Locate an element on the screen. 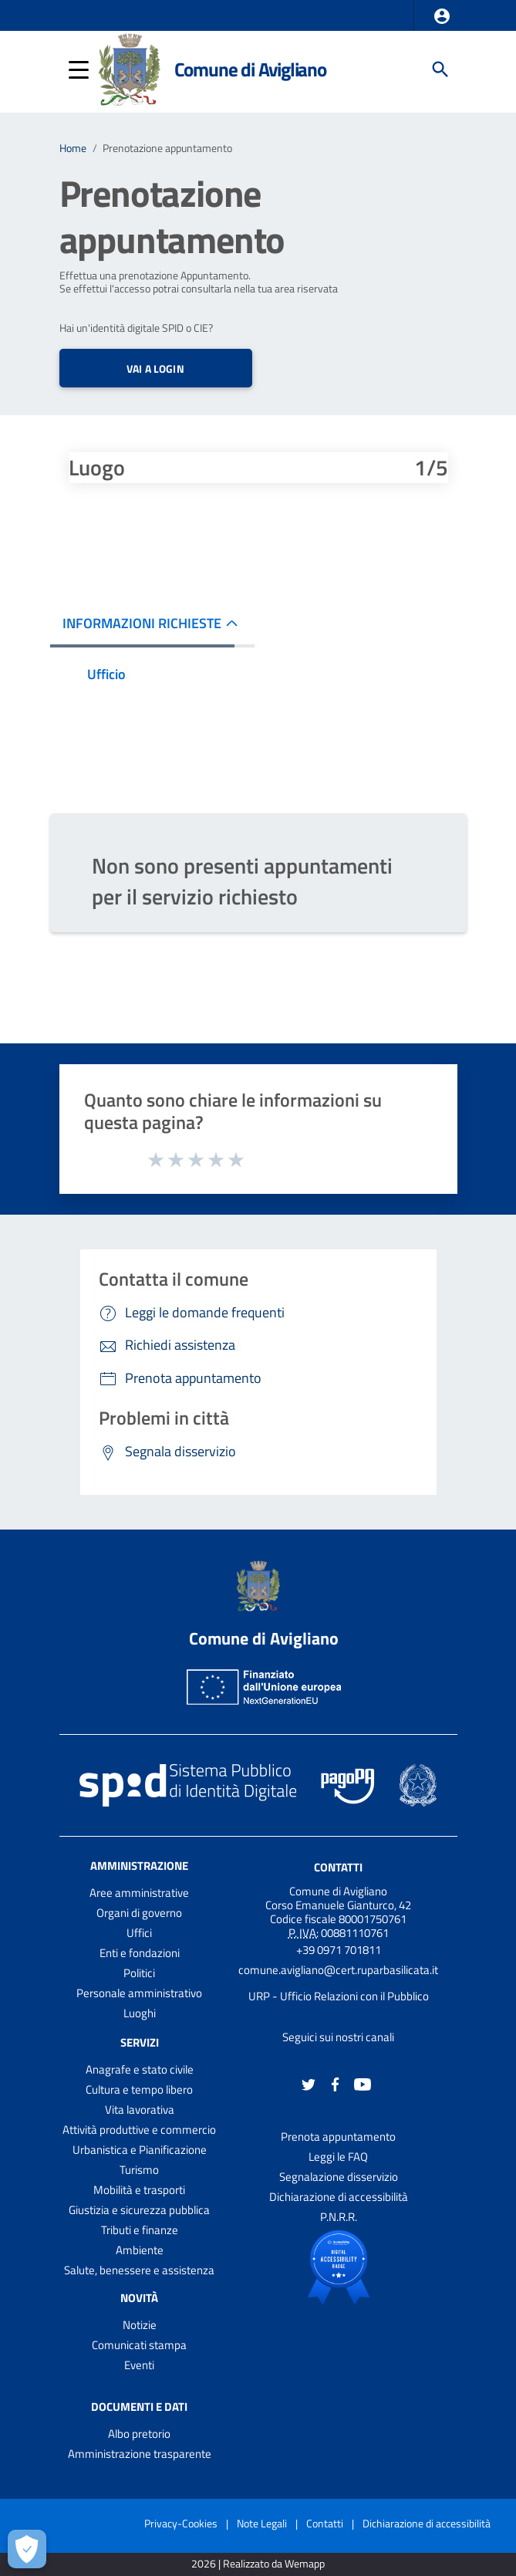 This screenshot has height=2576, width=516. Urbanistica e Pianificazione is located at coordinates (140, 2149).